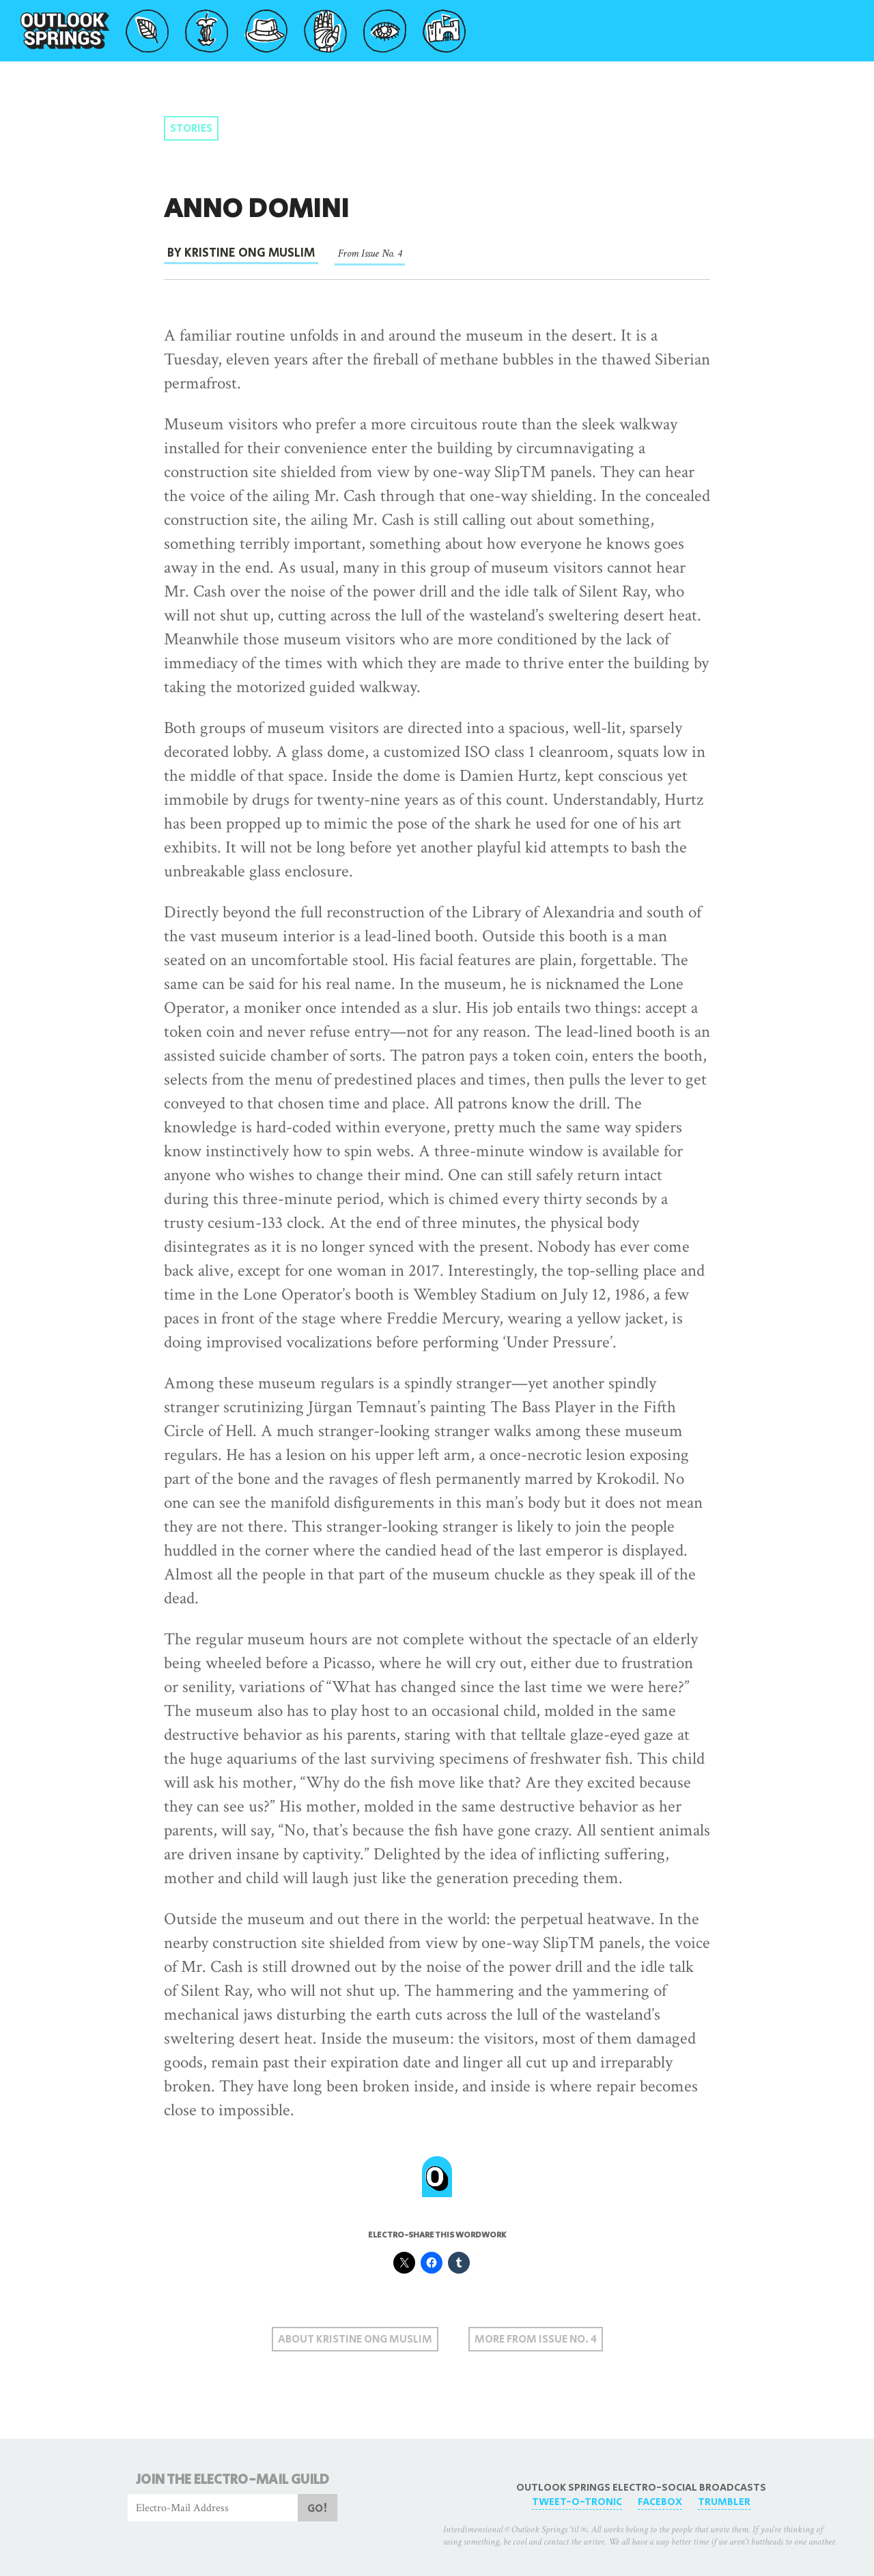 The width and height of the screenshot is (874, 2576). I want to click on FaceBox, so click(660, 2502).